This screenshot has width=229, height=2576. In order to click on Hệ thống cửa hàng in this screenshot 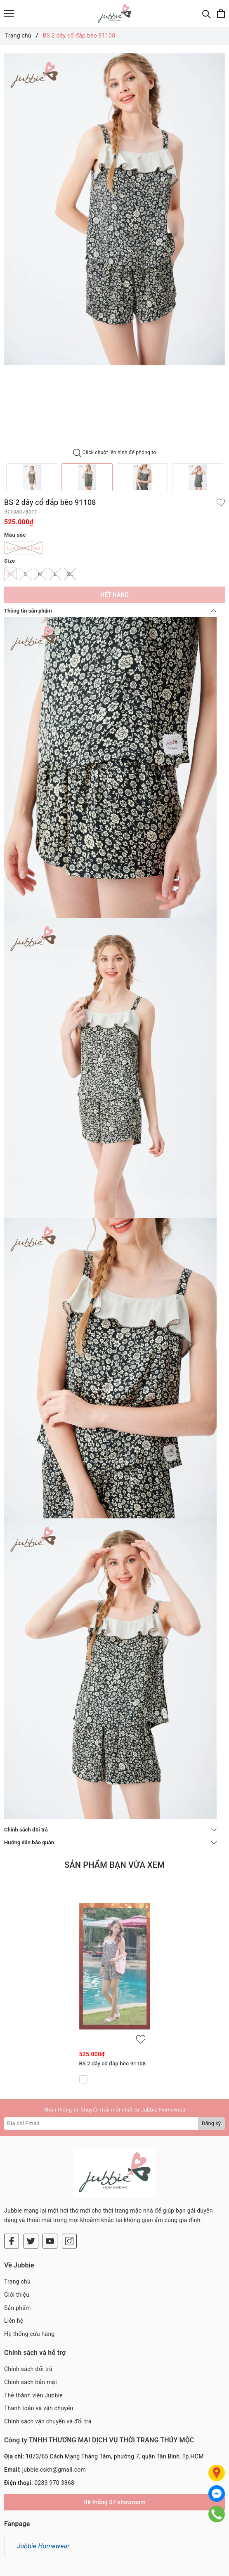, I will do `click(29, 2334)`.